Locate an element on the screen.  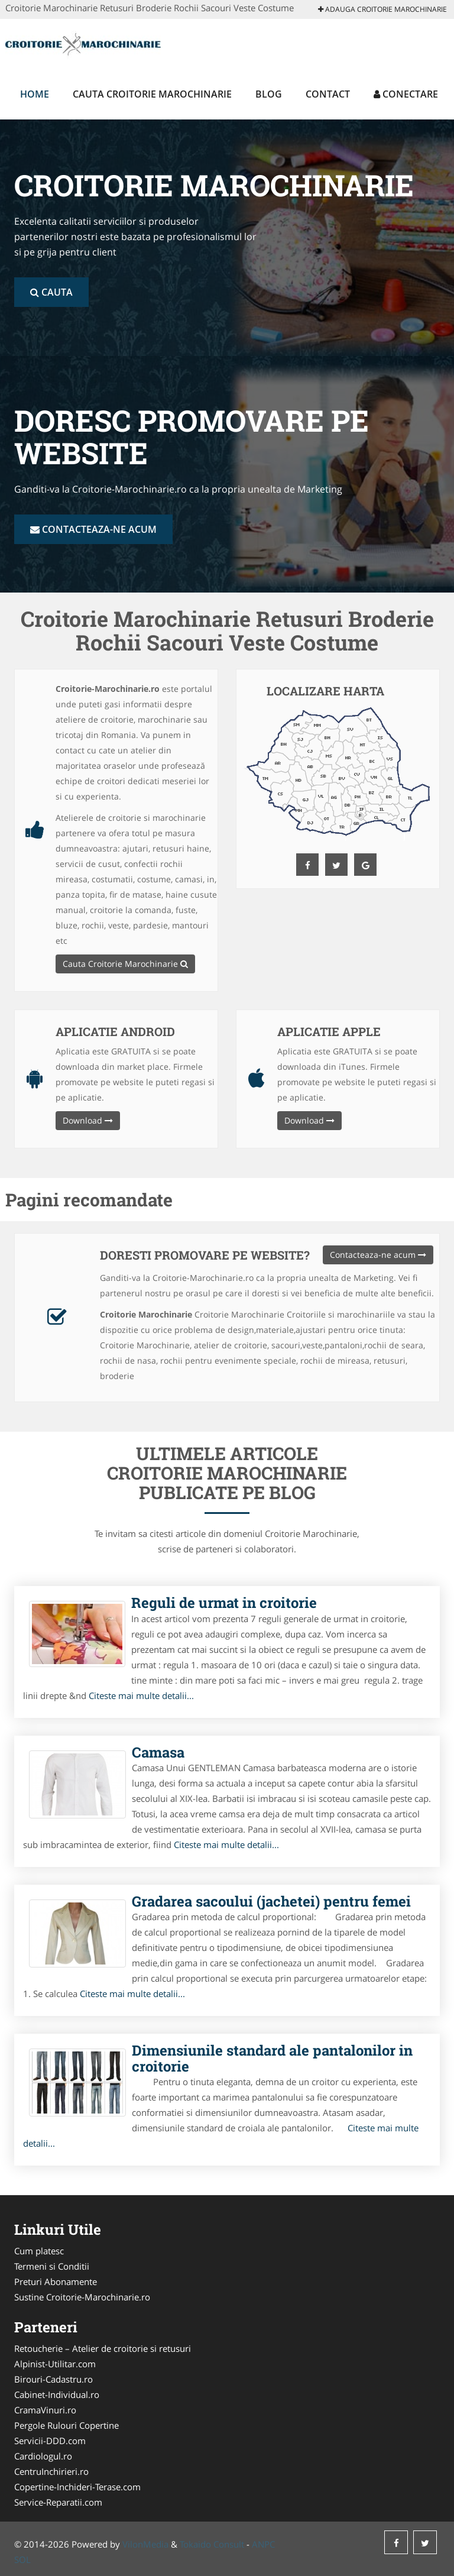
CramaVinuri.ro is located at coordinates (45, 2410).